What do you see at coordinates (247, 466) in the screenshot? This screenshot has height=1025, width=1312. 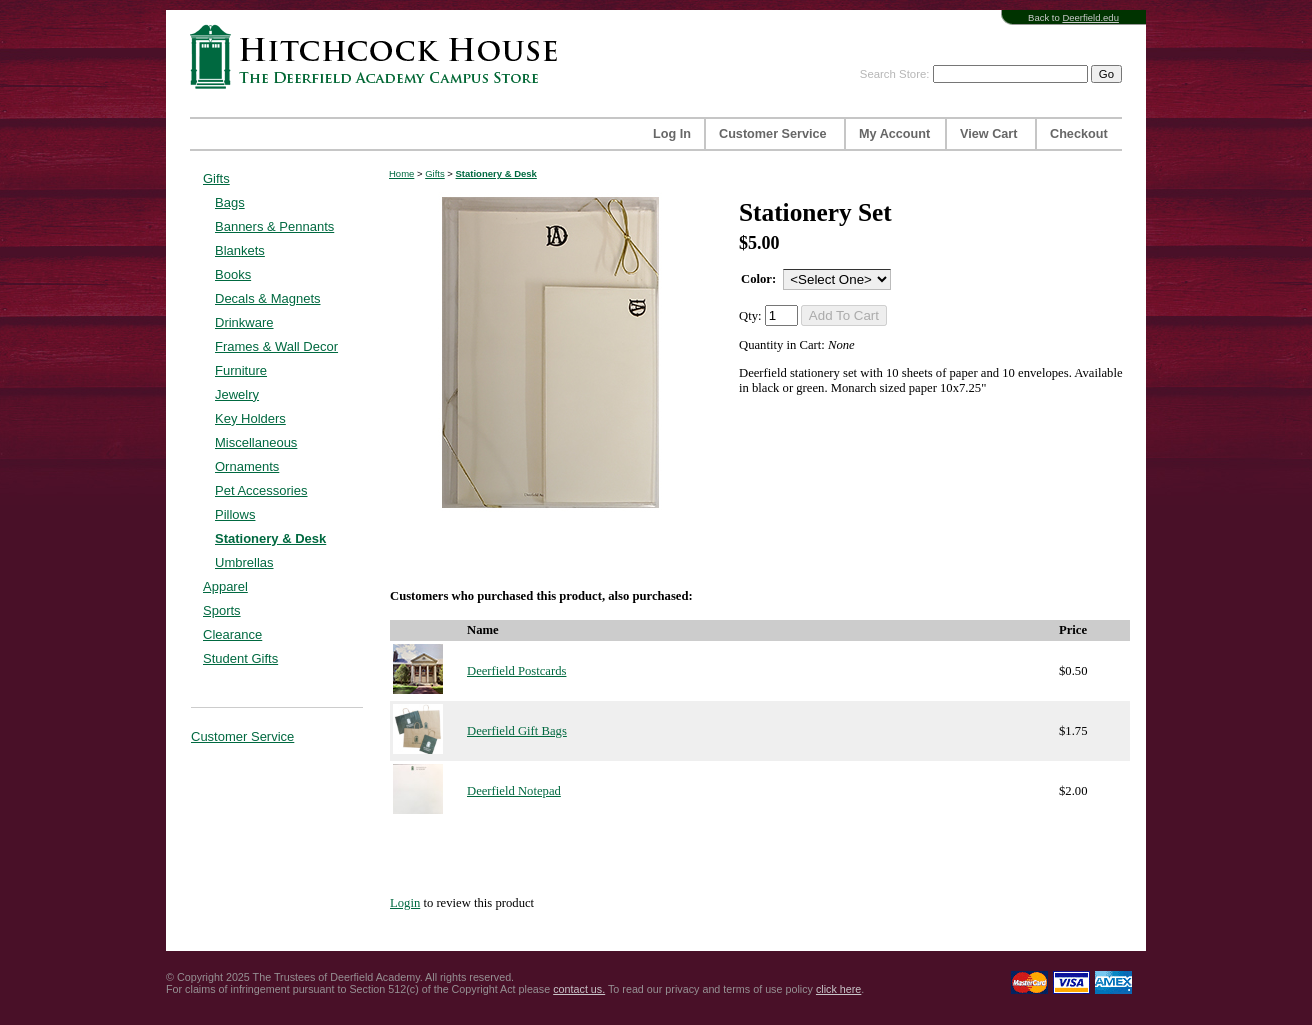 I see `Ornaments` at bounding box center [247, 466].